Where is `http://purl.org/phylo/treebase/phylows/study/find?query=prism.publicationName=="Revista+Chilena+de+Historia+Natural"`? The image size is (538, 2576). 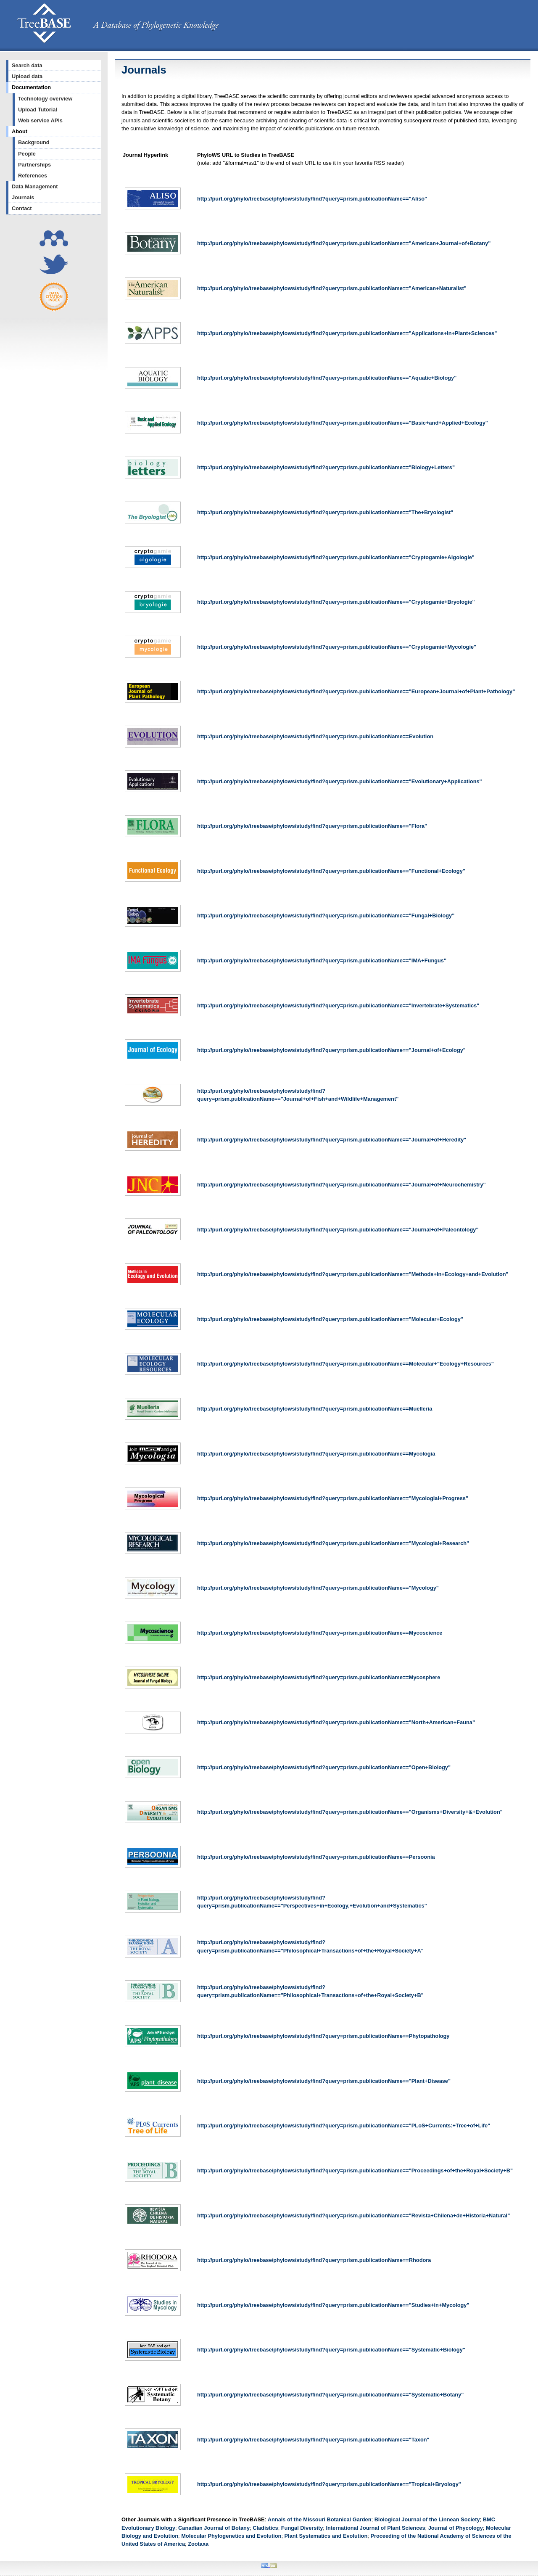 http://purl.org/phylo/treebase/phylows/study/find?query=prism.publicationName=="Revista+Chilena+de+Historia+Natural" is located at coordinates (353, 2215).